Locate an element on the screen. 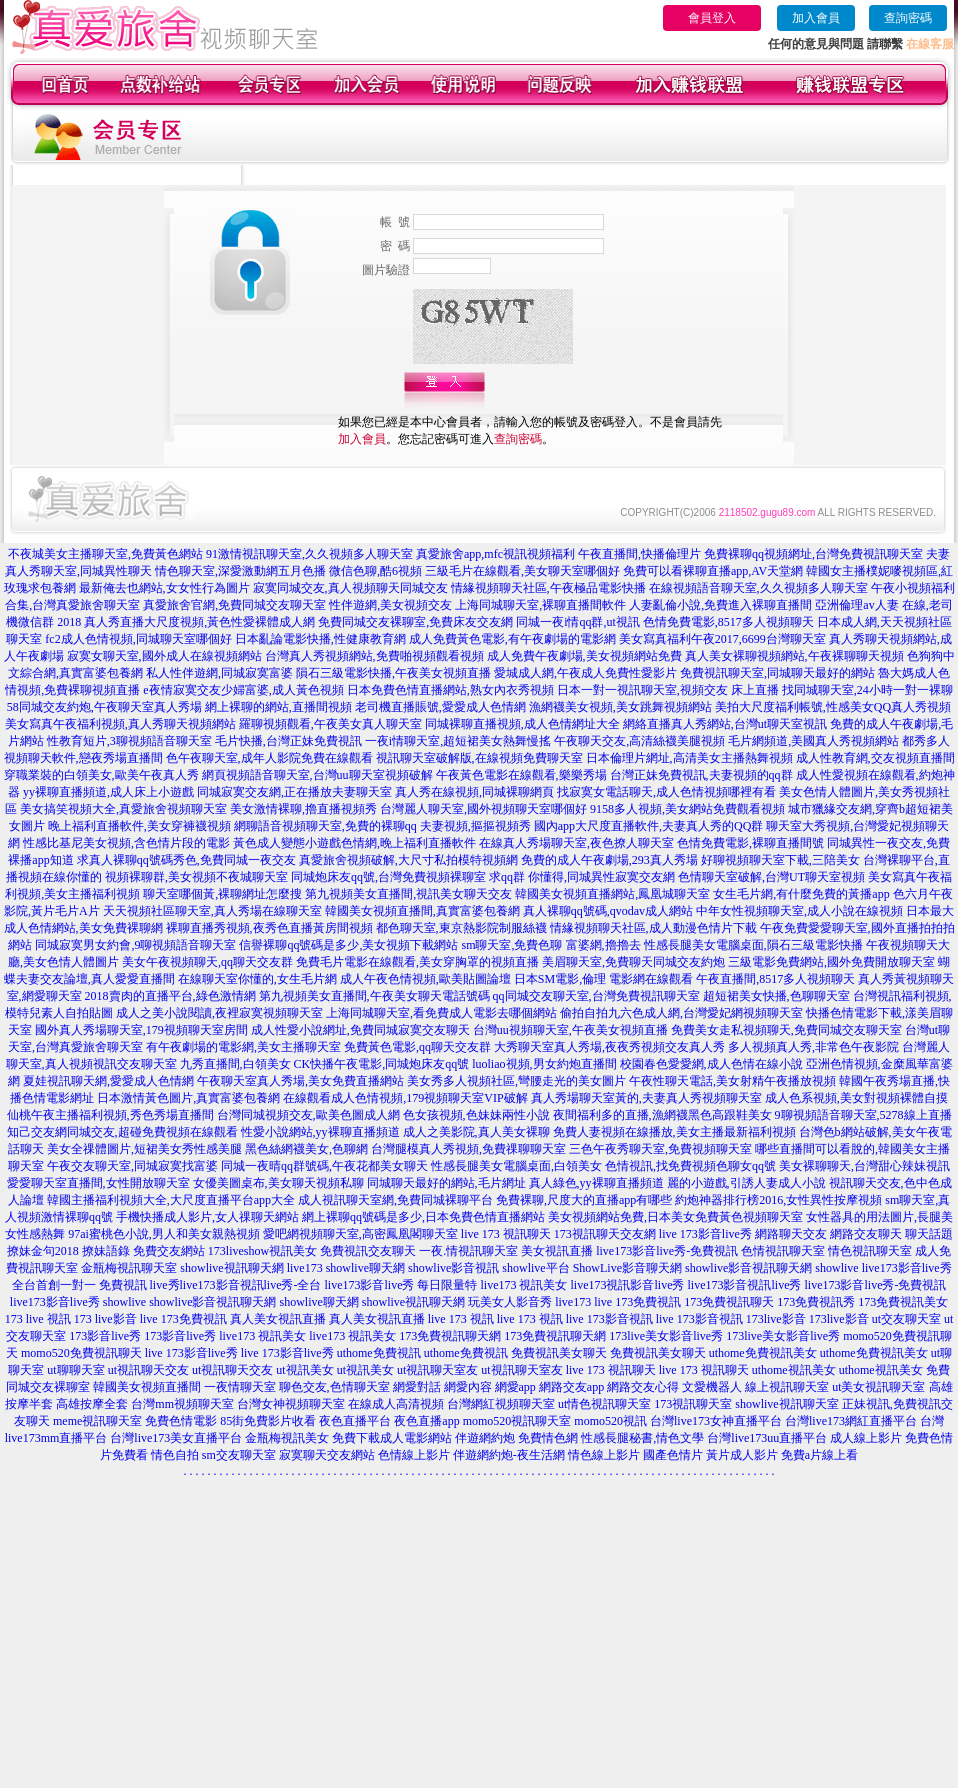  成人午夜色情視頻,歐美貼圖論壇 is located at coordinates (425, 979).